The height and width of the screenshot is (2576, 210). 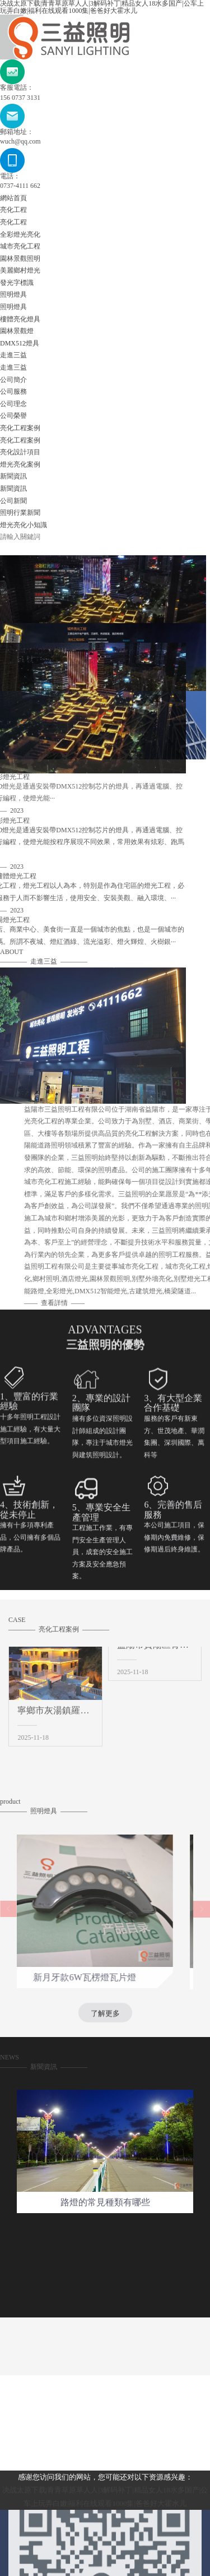 I want to click on 新聞資訊, so click(x=13, y=476).